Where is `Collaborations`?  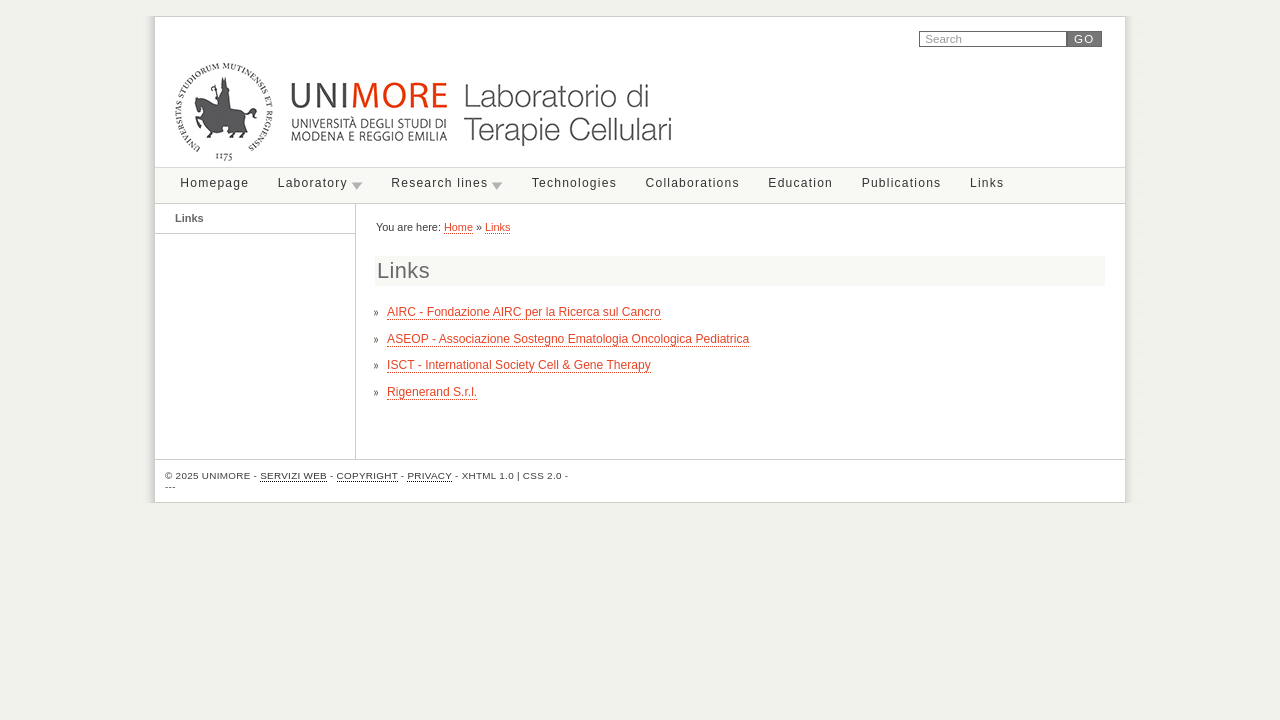 Collaborations is located at coordinates (693, 183).